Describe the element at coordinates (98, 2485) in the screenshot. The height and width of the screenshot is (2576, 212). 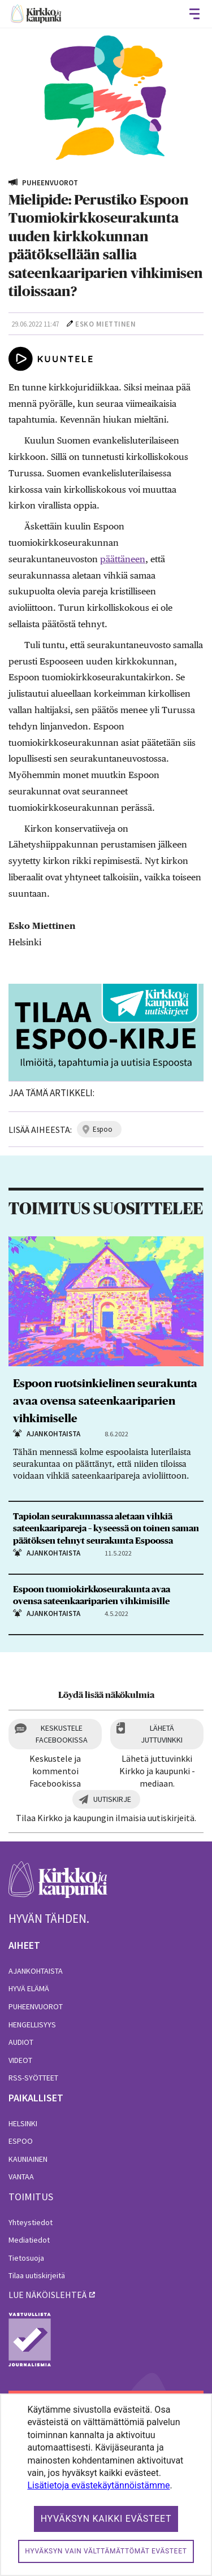
I see `Lisätietoja evästekäytännöistämme` at that location.